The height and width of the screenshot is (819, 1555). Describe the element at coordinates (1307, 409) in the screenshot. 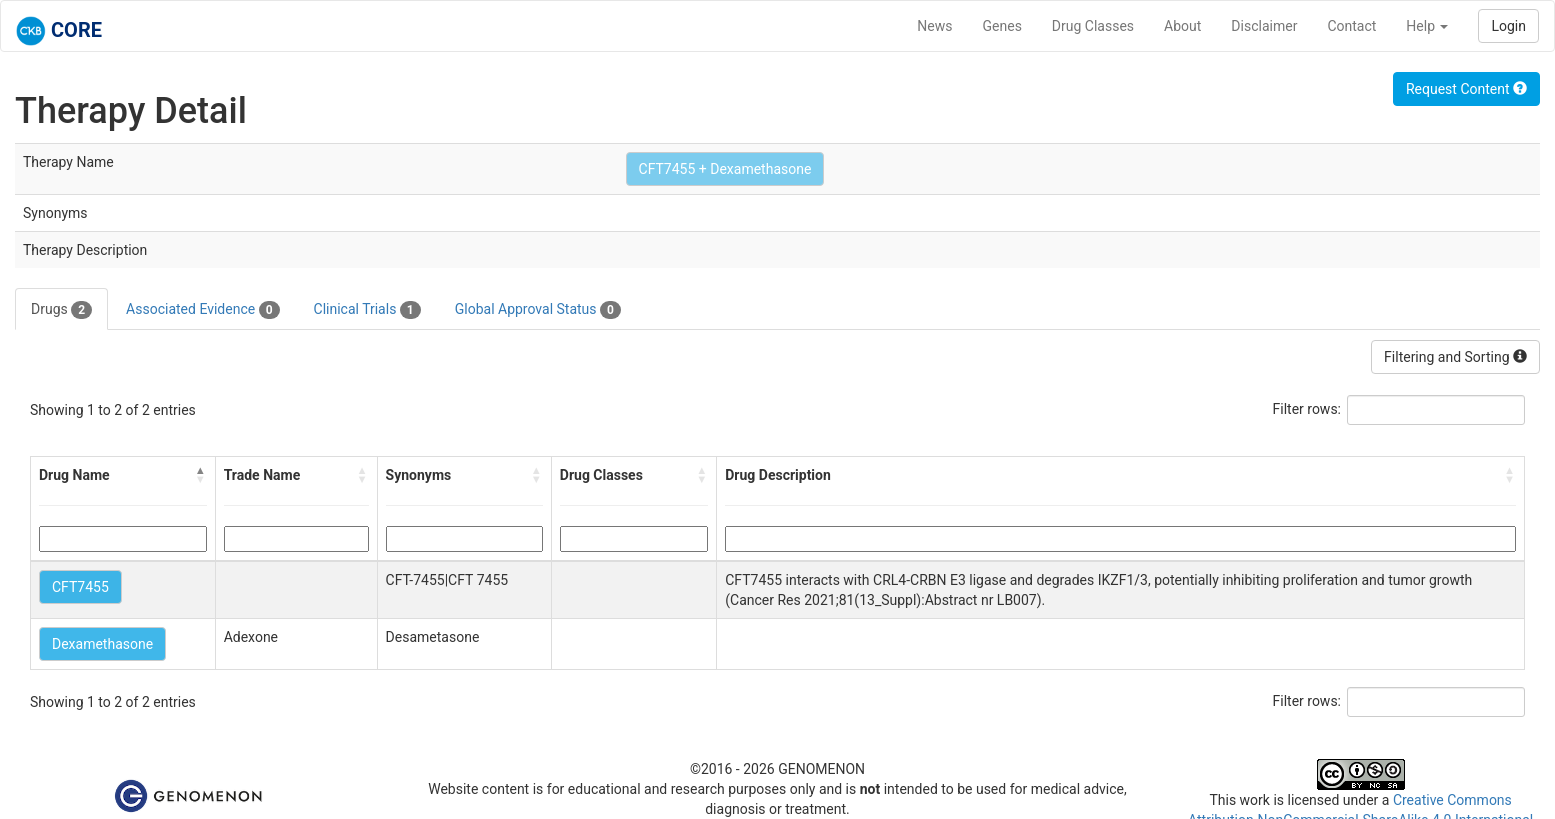

I see `Filter rows:` at that location.